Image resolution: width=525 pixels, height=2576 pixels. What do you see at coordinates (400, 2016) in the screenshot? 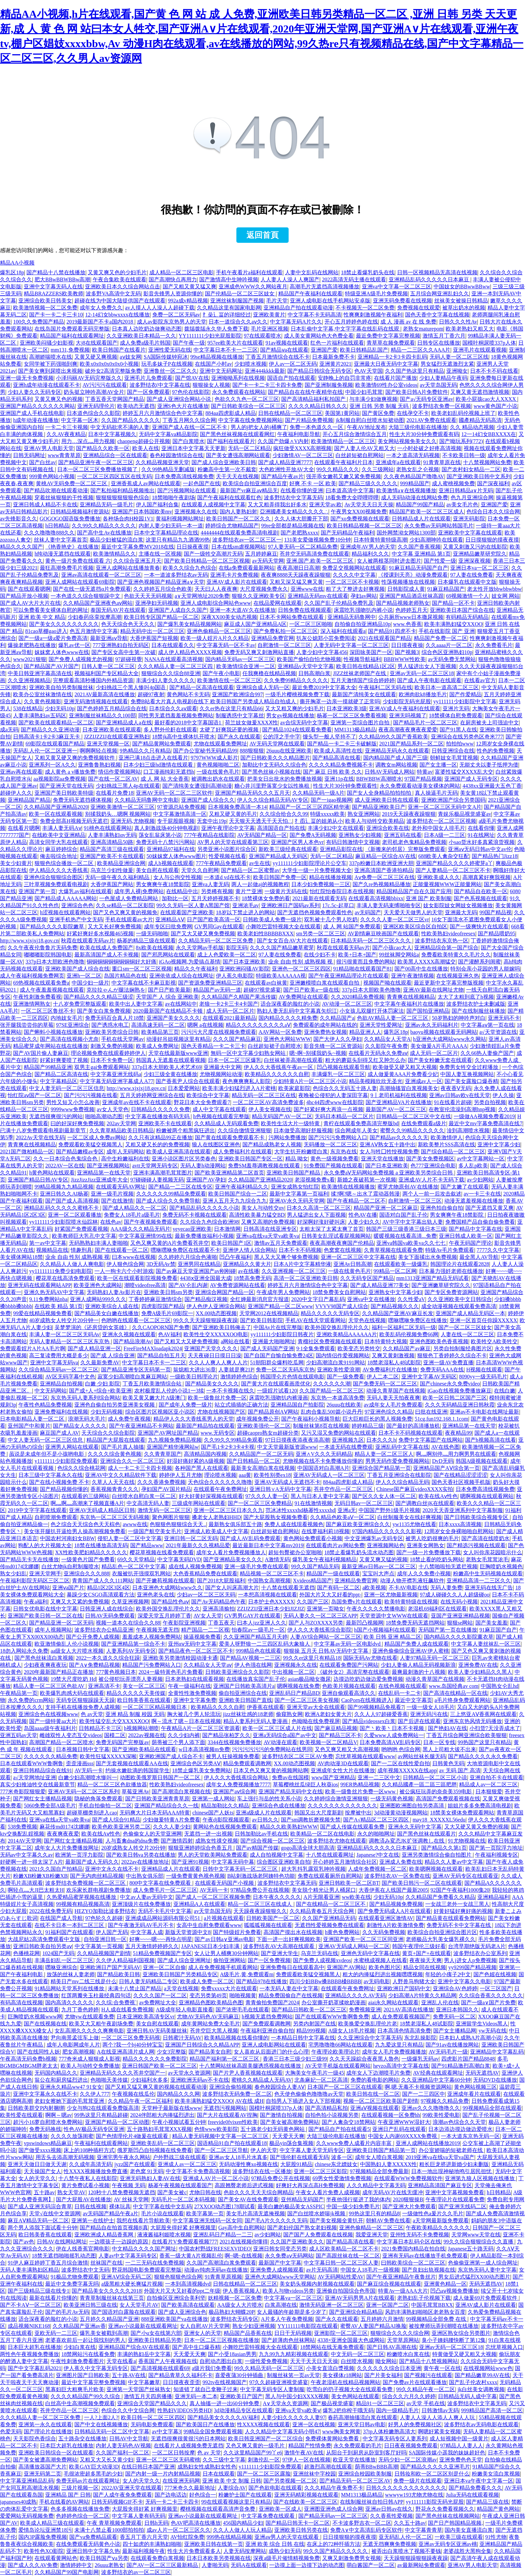
I see `成人在免费观看视频国产` at bounding box center [400, 2016].